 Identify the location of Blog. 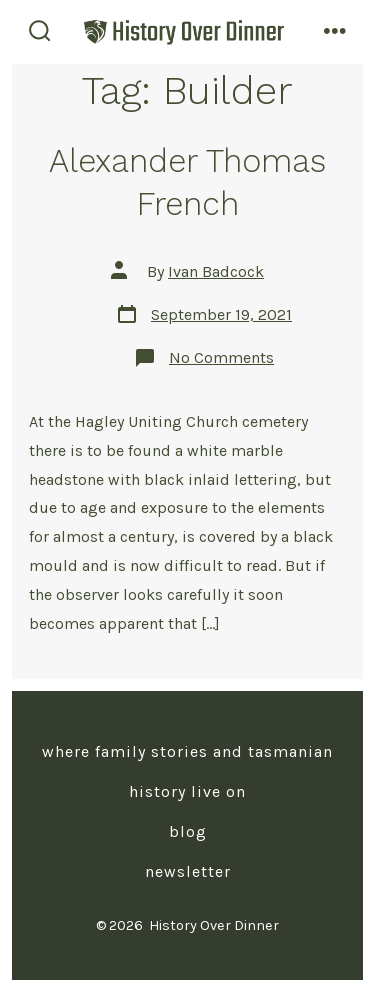
(188, 831).